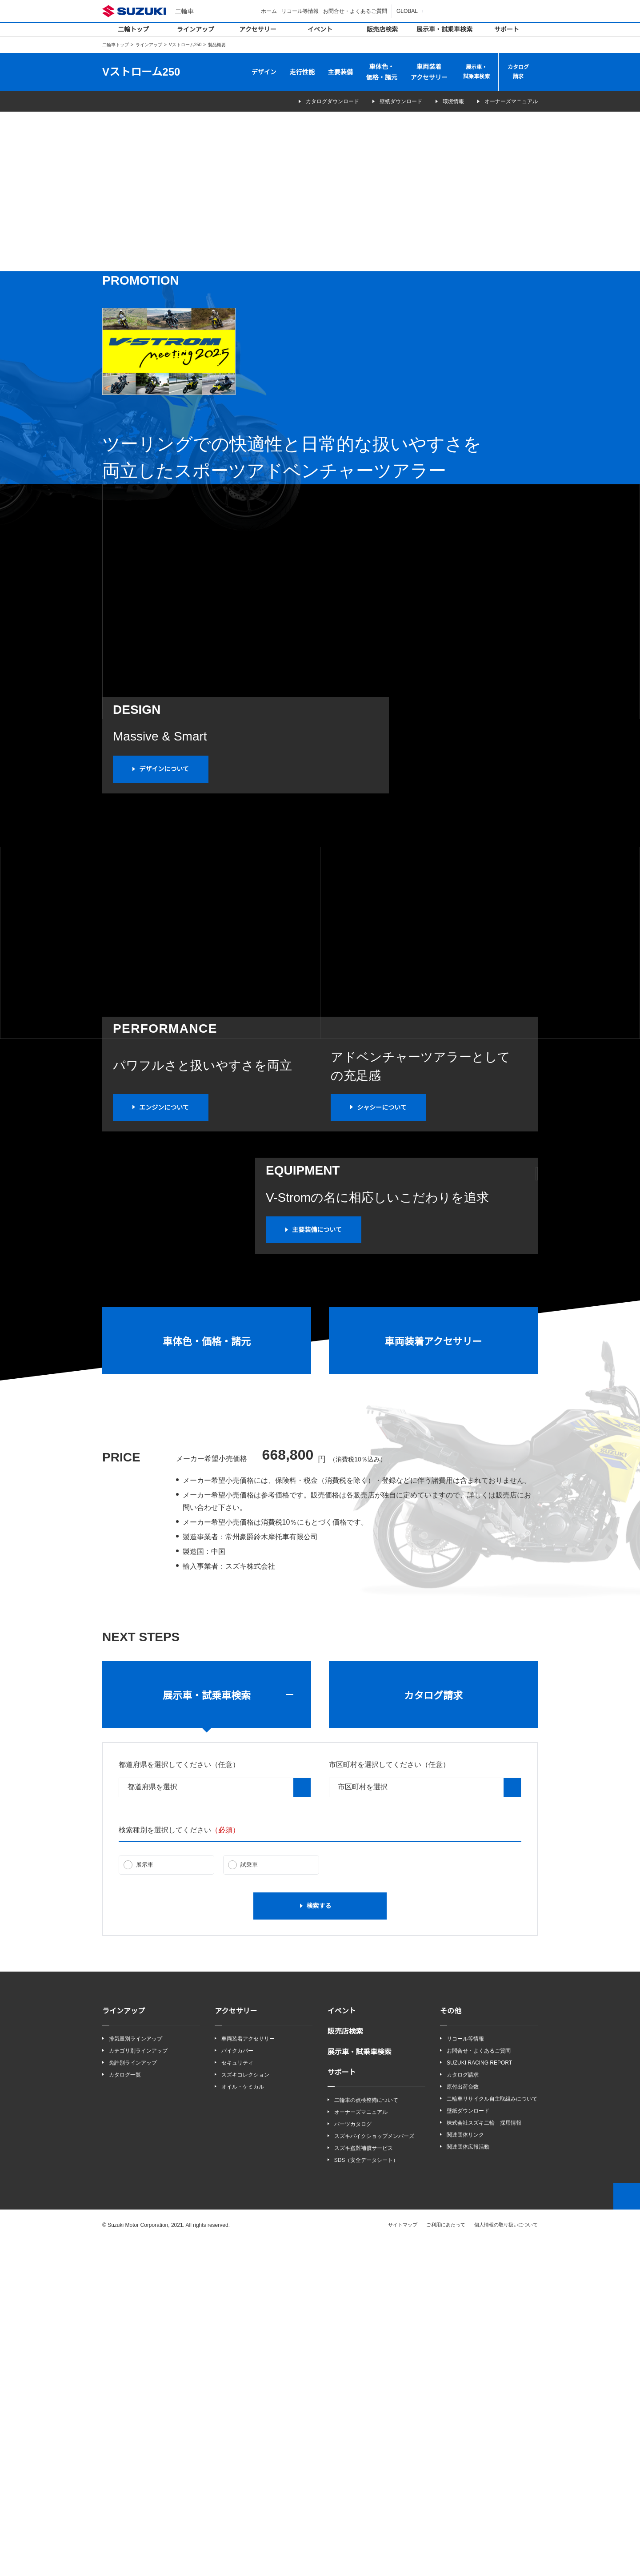  Describe the element at coordinates (258, 29) in the screenshot. I see `アクセサリー` at that location.